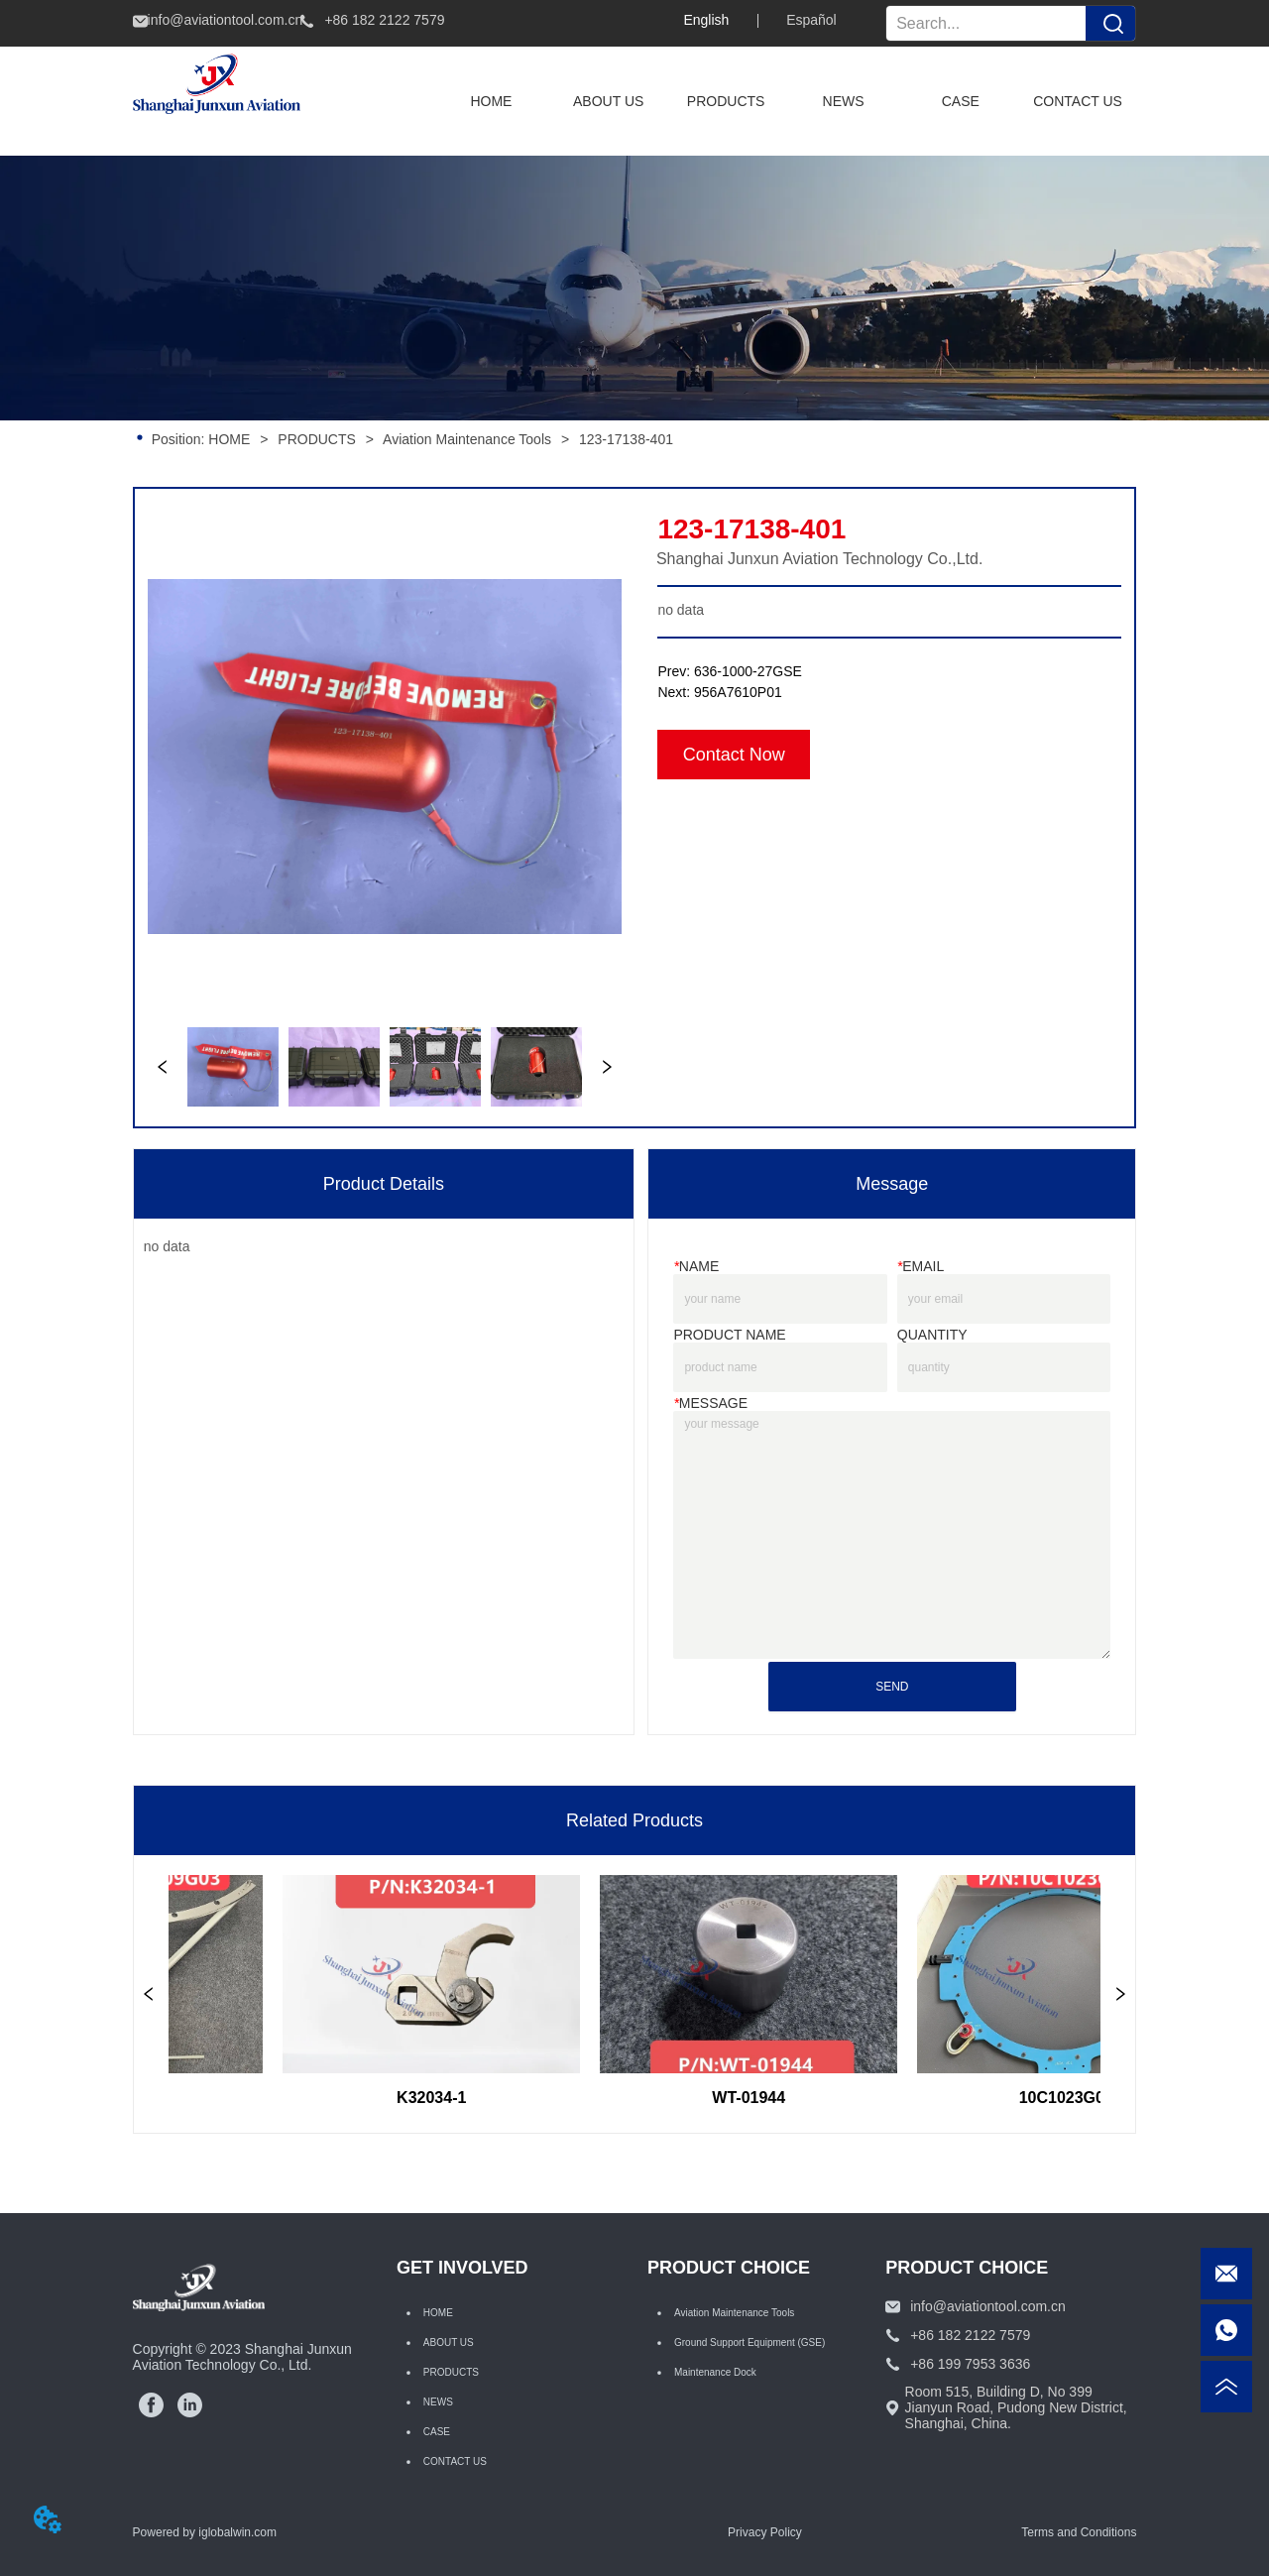  What do you see at coordinates (1077, 101) in the screenshot?
I see `CONTACT US [menuitem]` at bounding box center [1077, 101].